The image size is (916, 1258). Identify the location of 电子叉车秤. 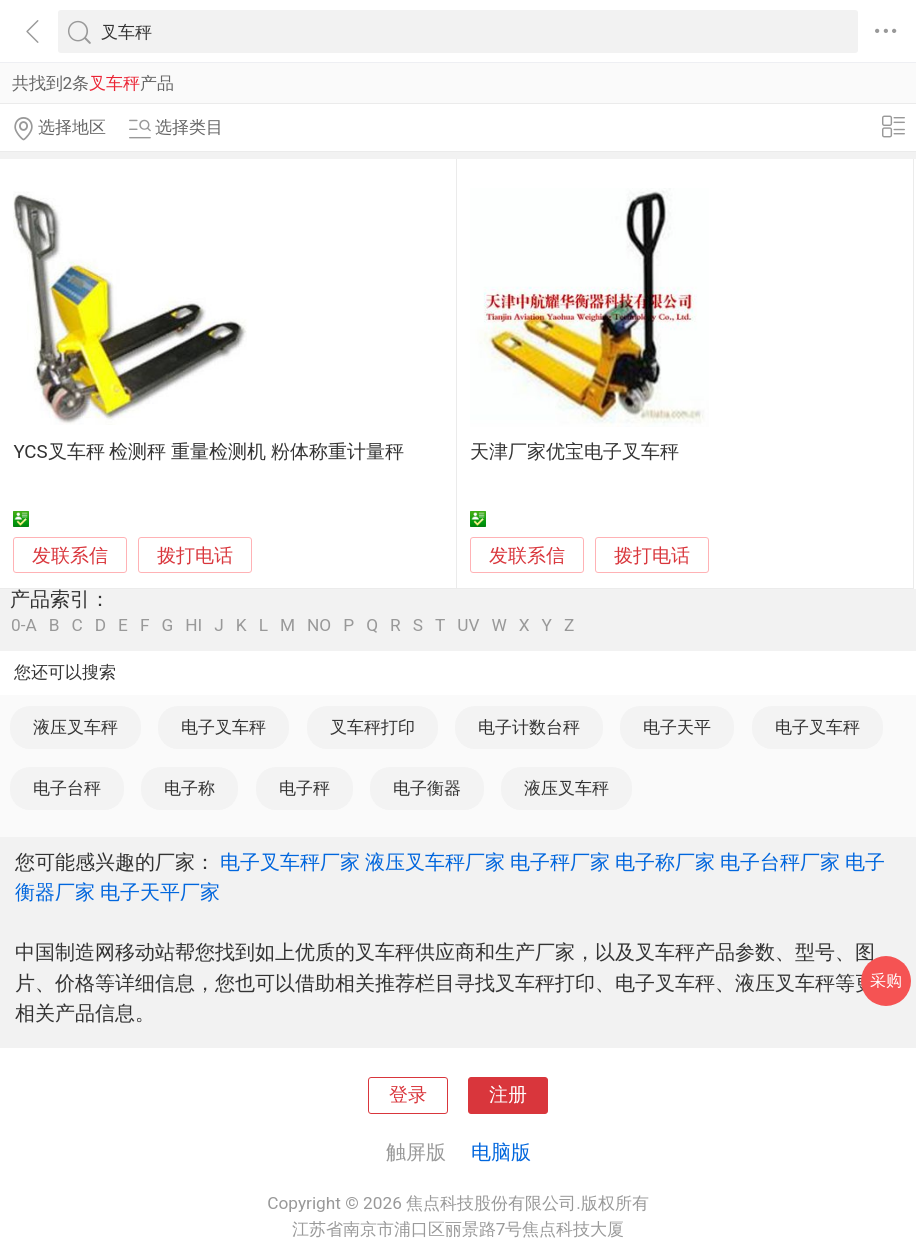
(223, 727).